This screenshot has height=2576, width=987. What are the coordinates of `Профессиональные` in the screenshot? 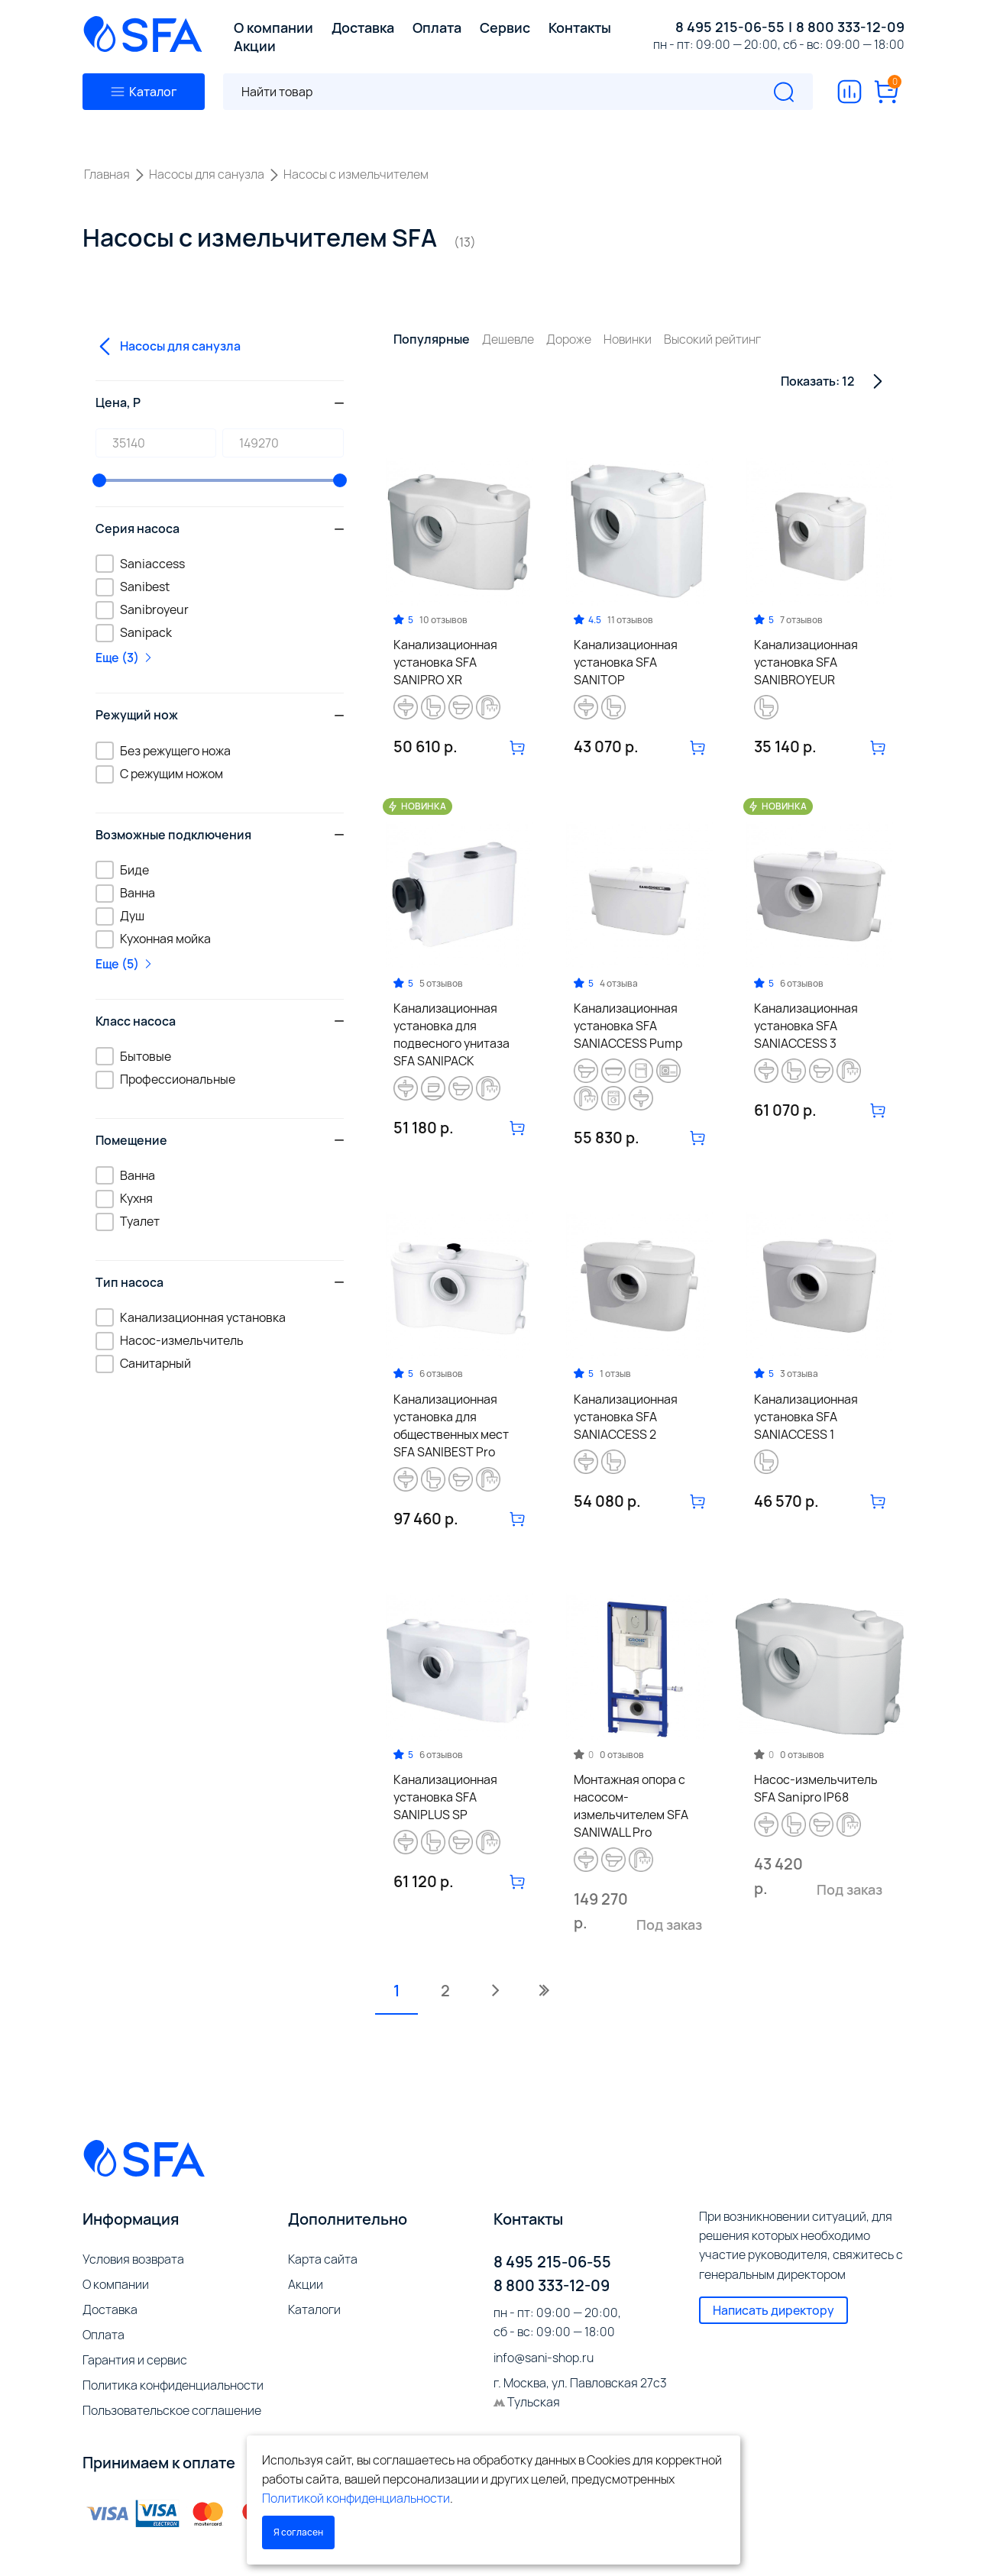 It's located at (165, 1079).